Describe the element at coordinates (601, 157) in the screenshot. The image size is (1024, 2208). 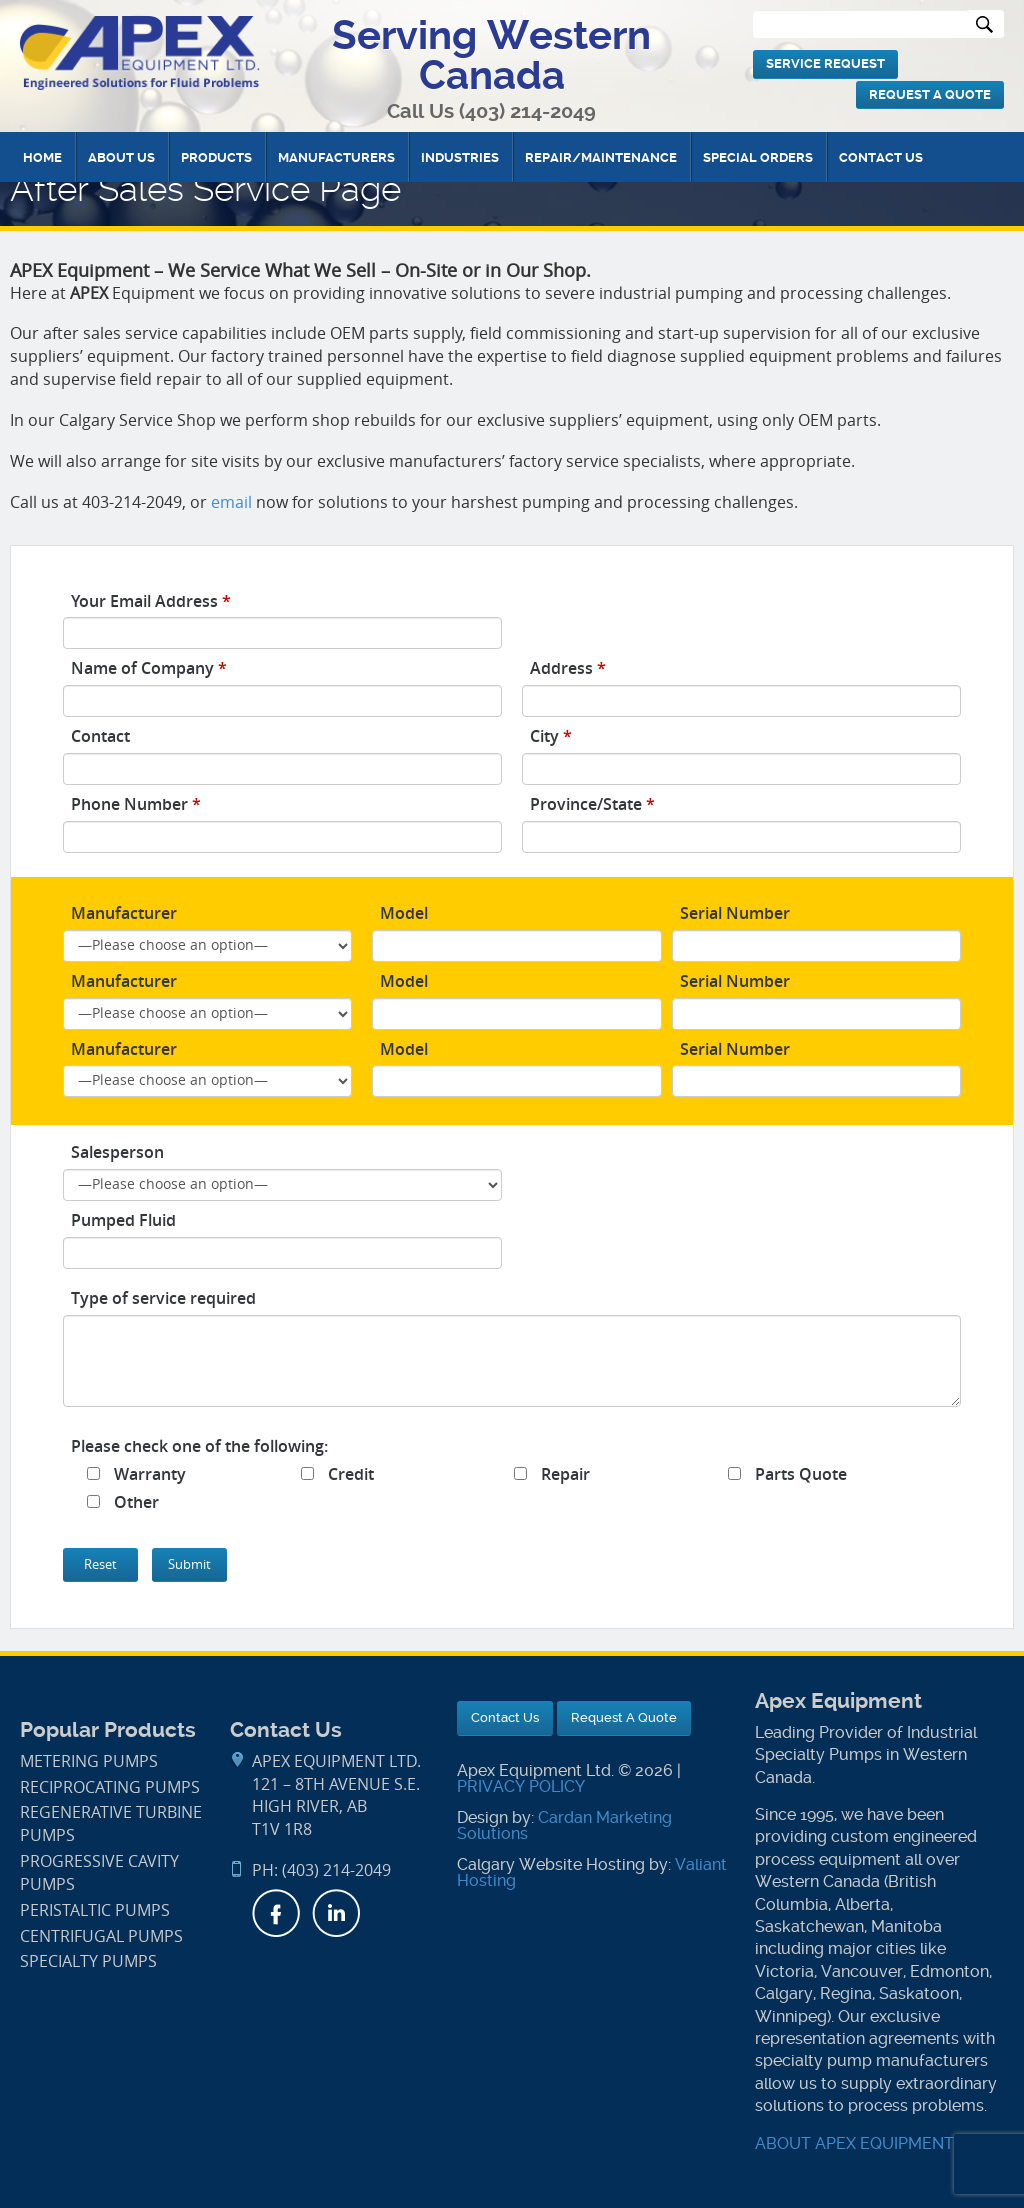
I see `Repair/Maintenance` at that location.